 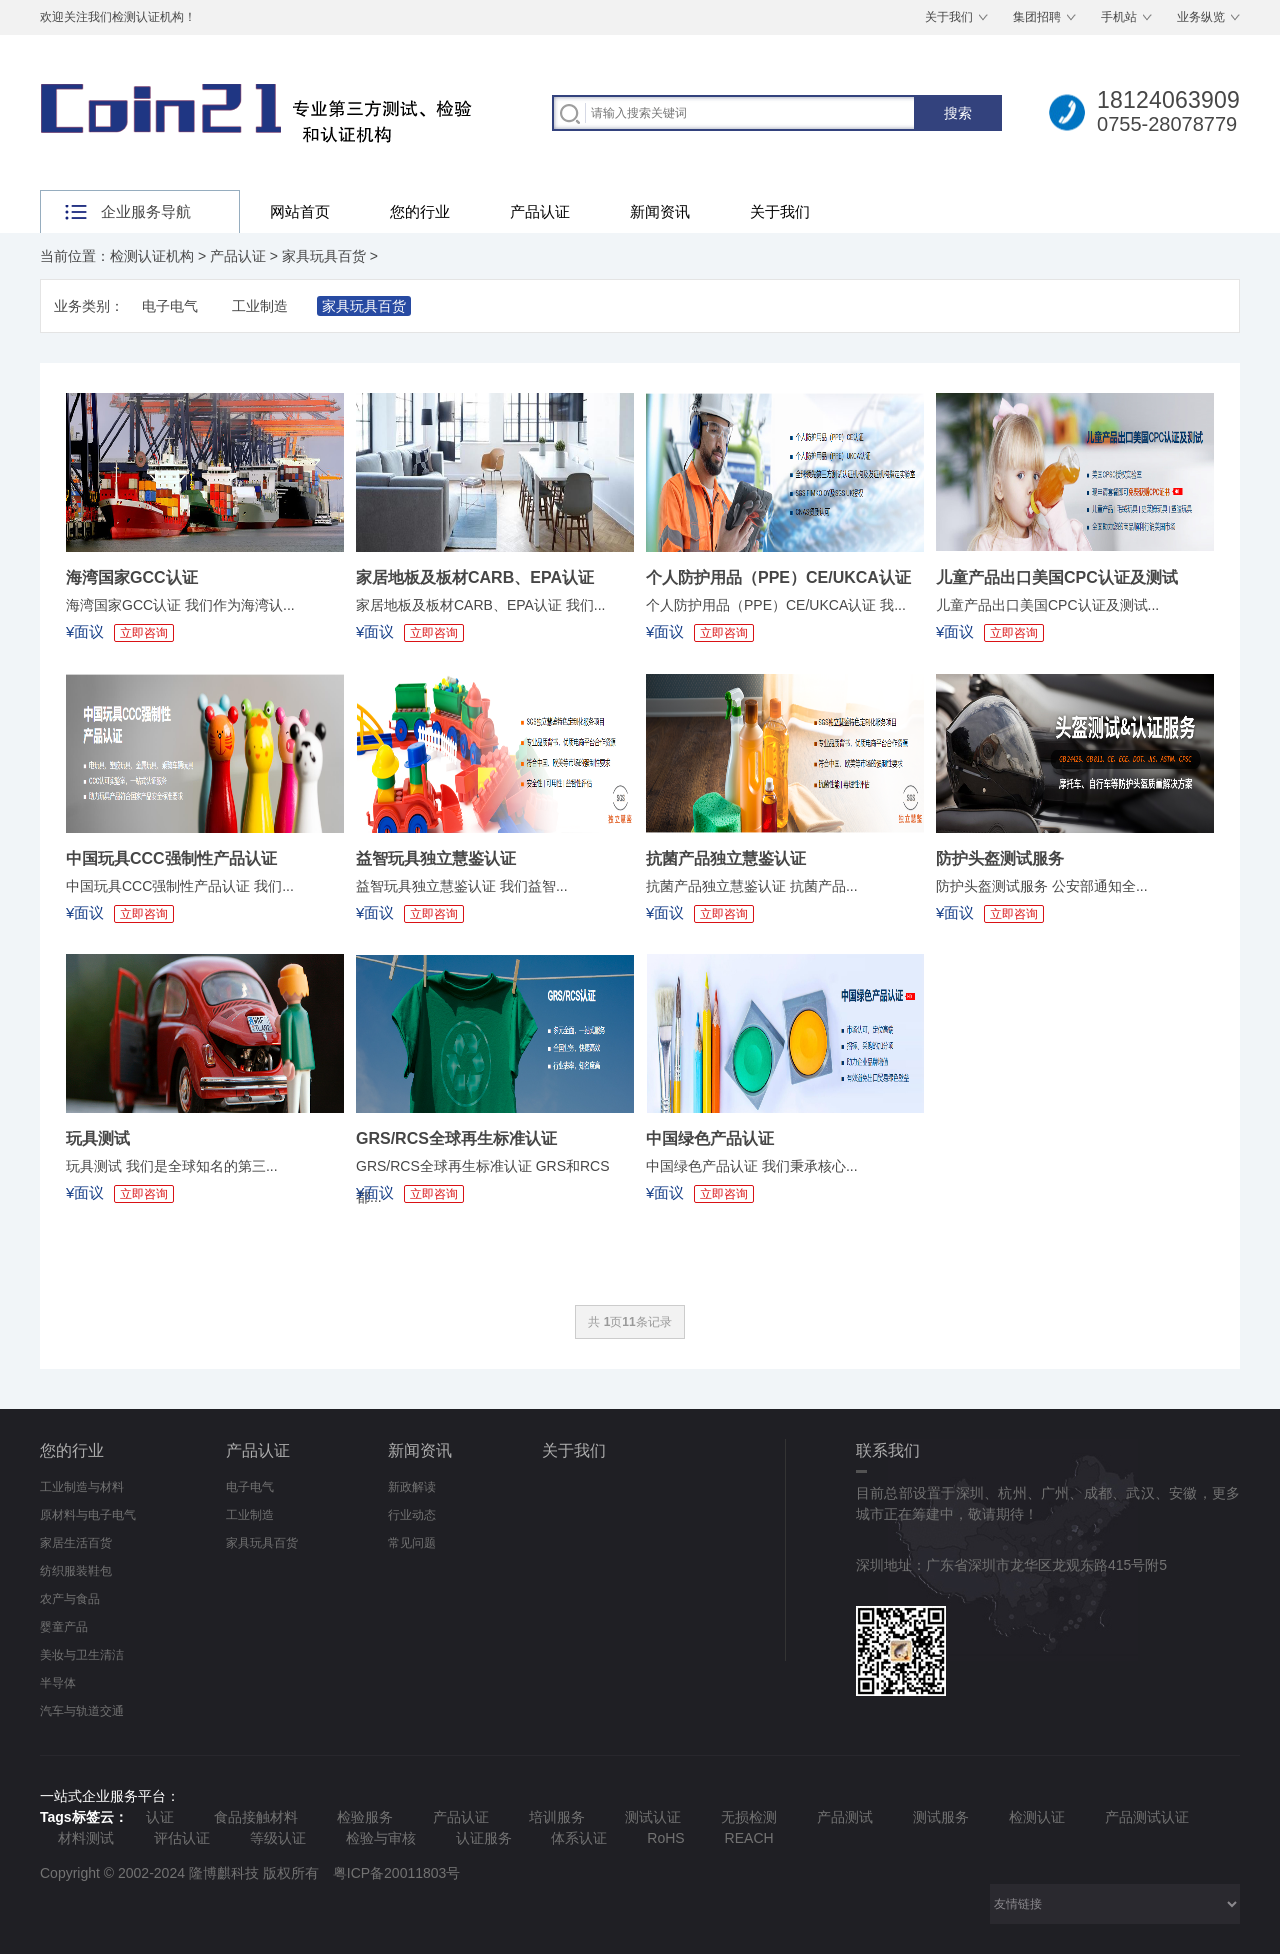 What do you see at coordinates (660, 211) in the screenshot?
I see `新闻资讯` at bounding box center [660, 211].